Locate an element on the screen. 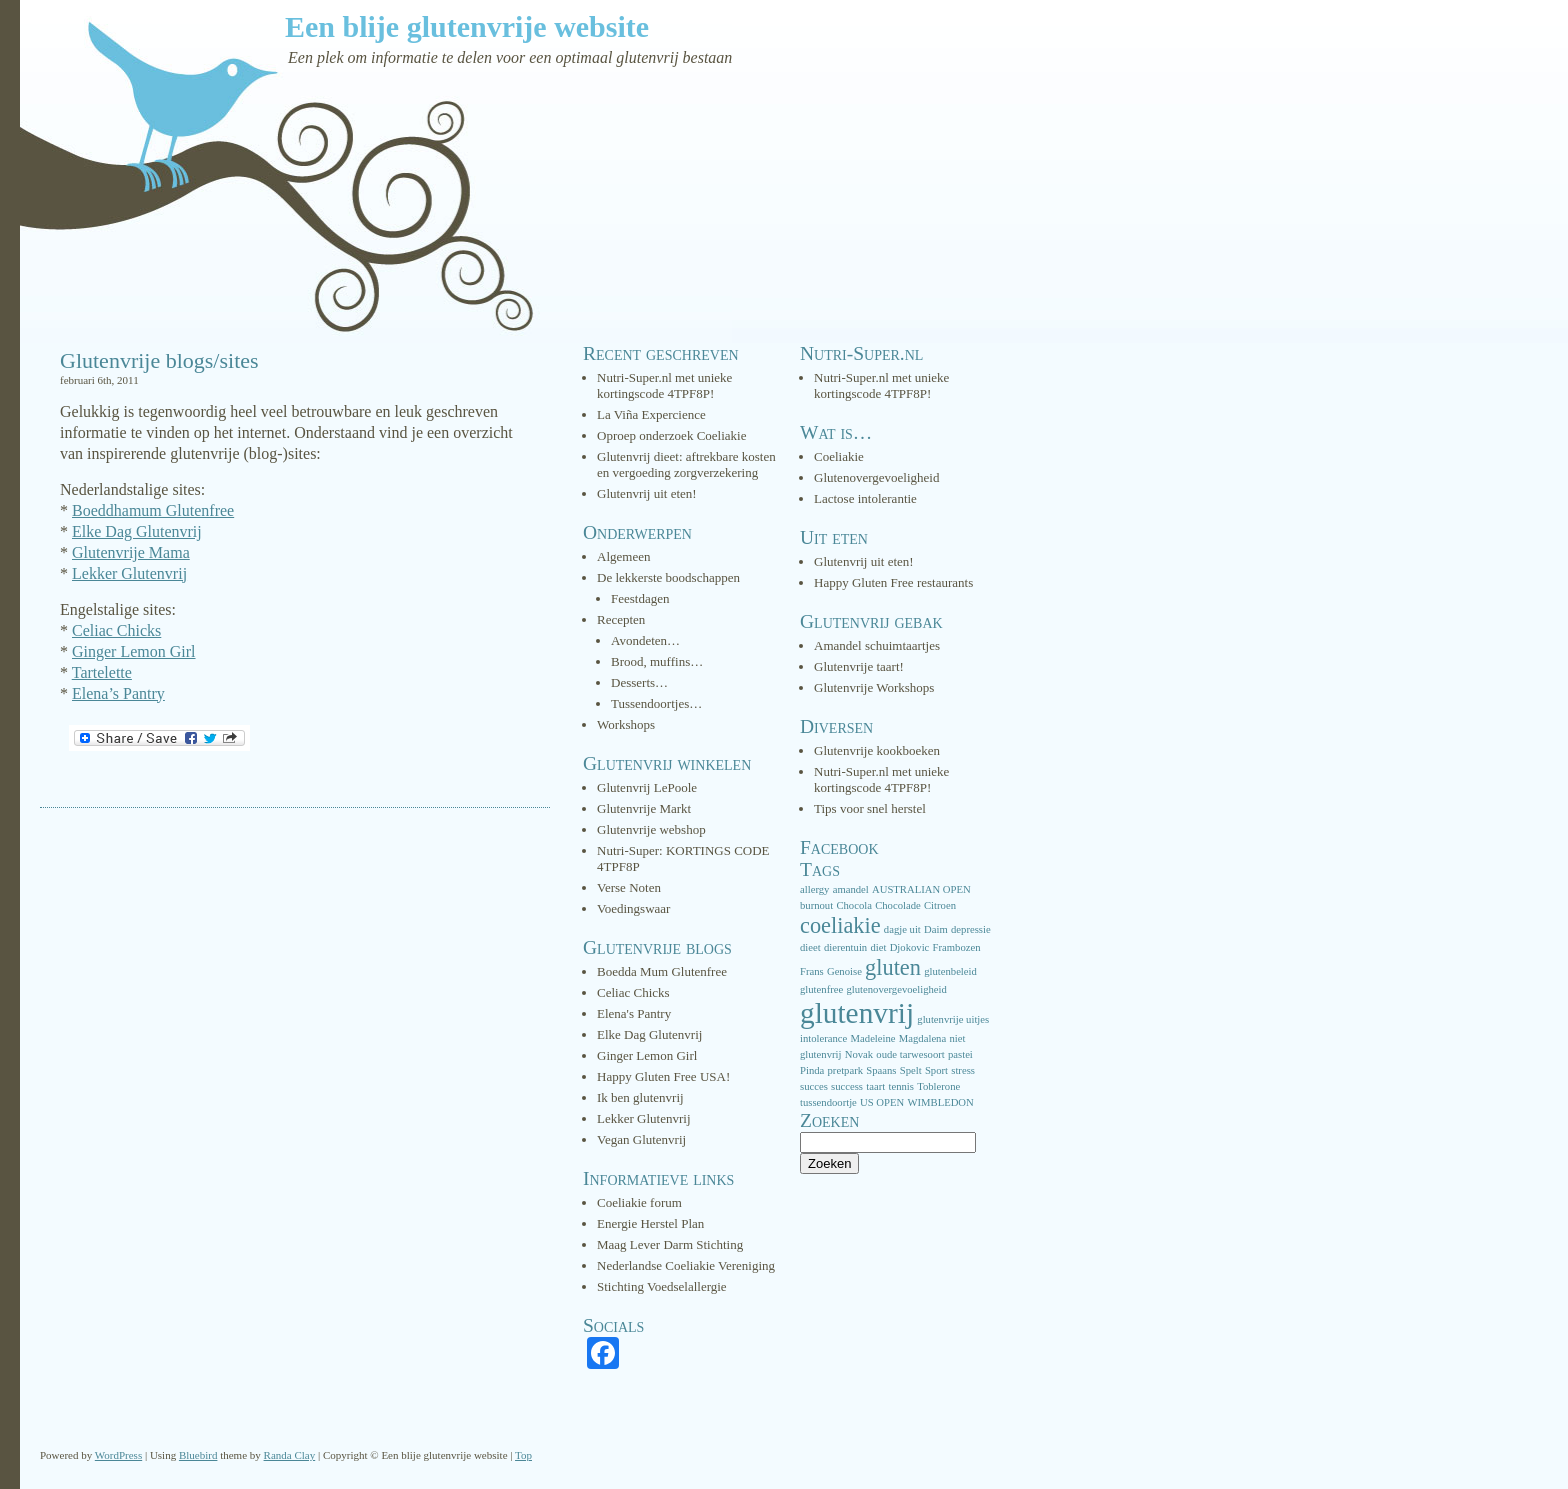 This screenshot has width=1568, height=1489. succes [succes (1 item)] is located at coordinates (814, 1086).